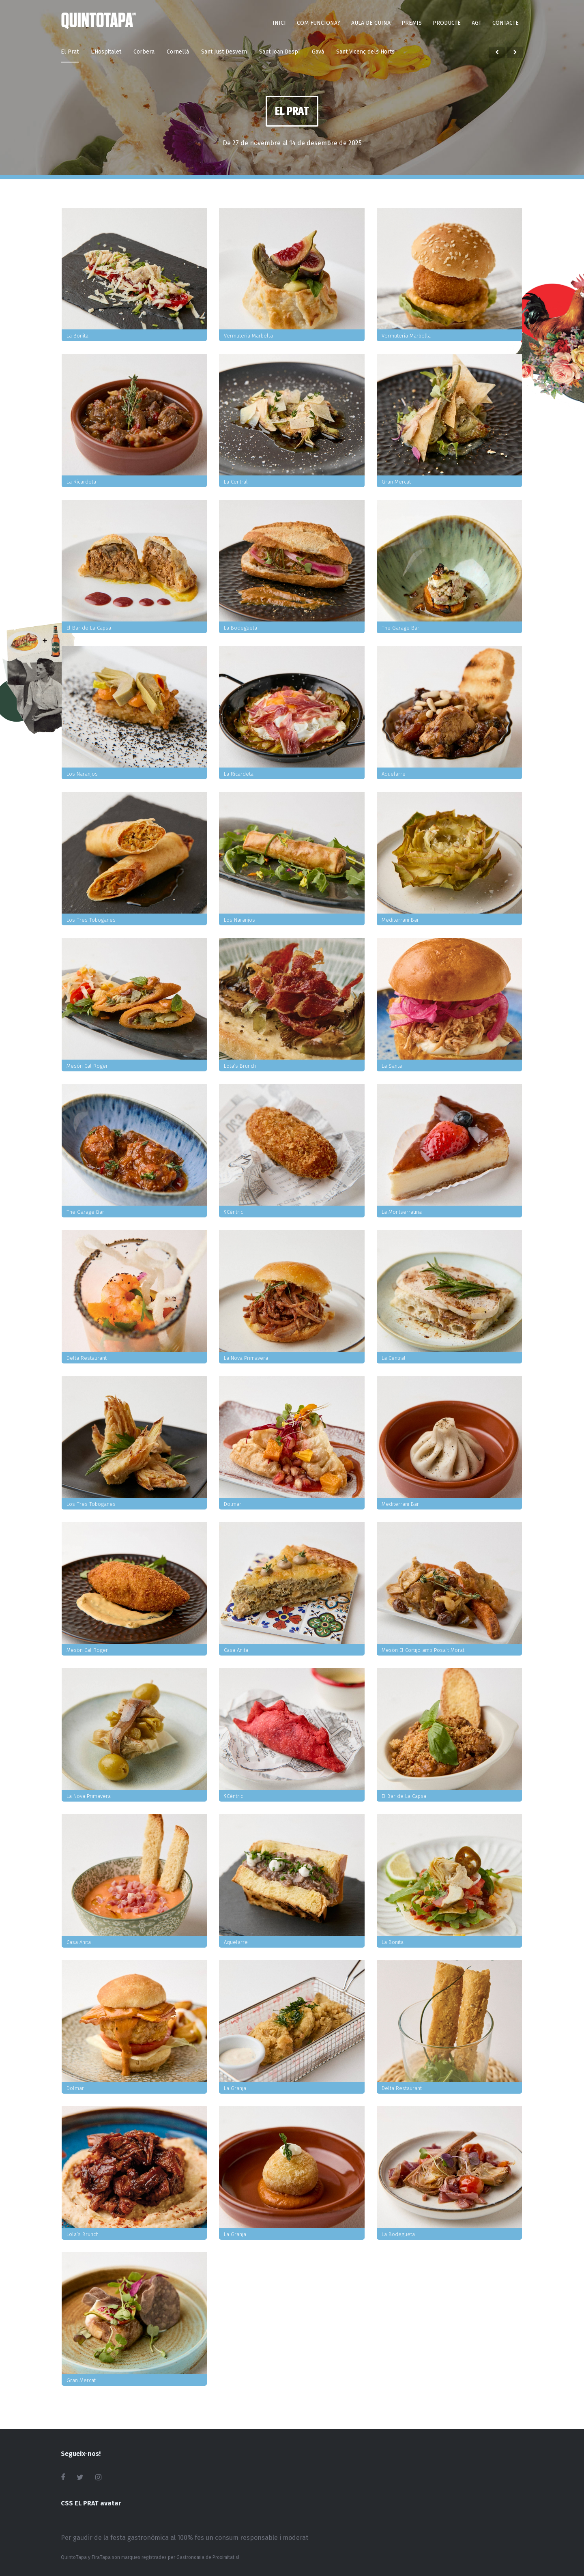 This screenshot has height=2576, width=584. What do you see at coordinates (224, 51) in the screenshot?
I see `Sant Just Desvern` at bounding box center [224, 51].